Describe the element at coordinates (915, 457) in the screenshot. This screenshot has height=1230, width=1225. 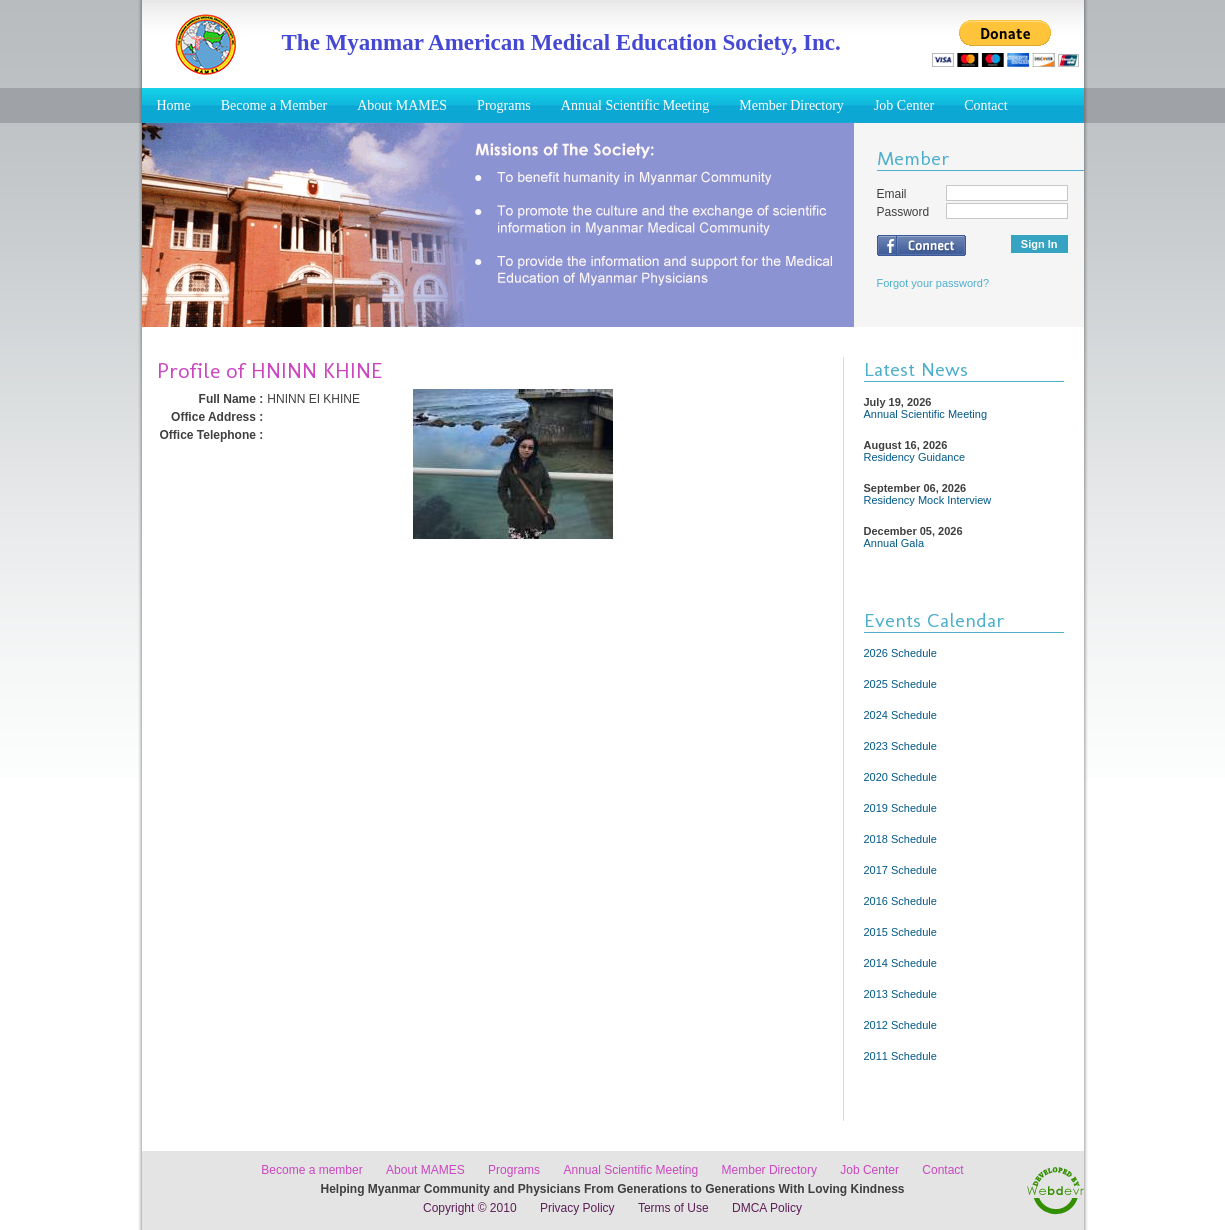
I see `Residency Guidance` at that location.